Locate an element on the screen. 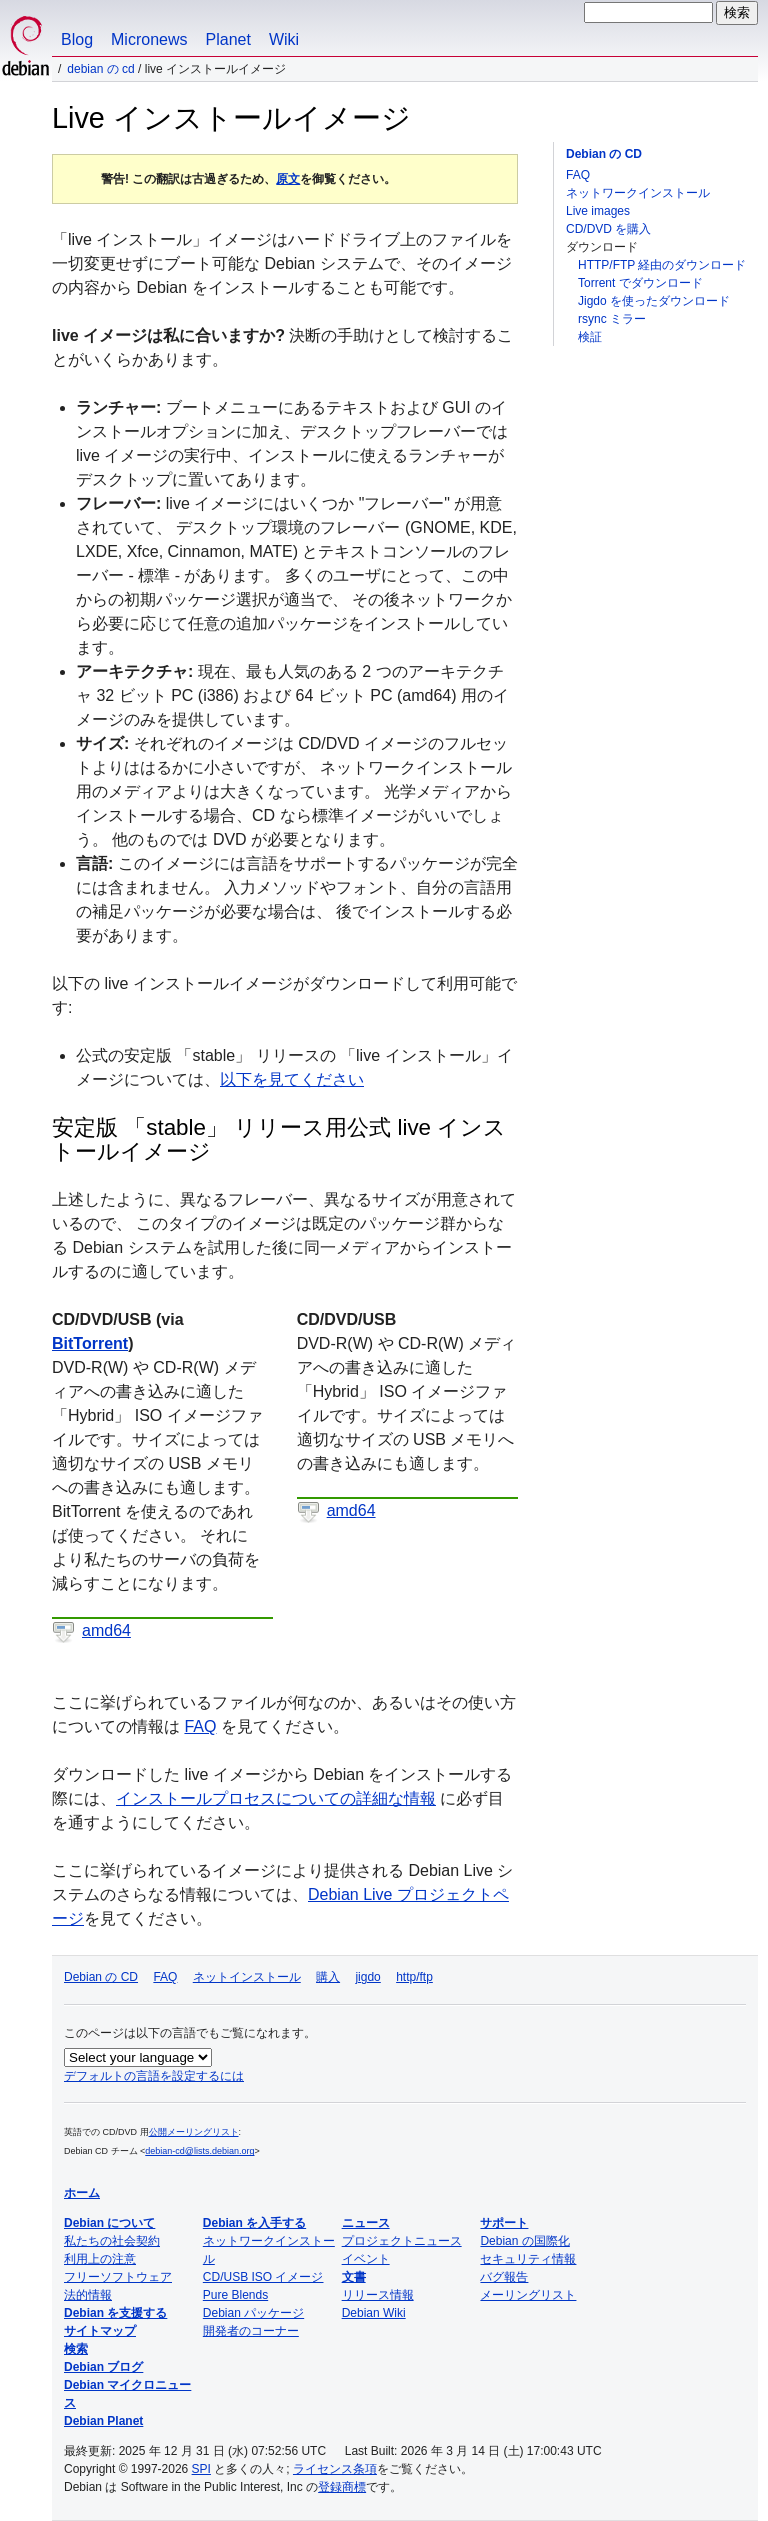 This screenshot has height=2521, width=768. Live images is located at coordinates (598, 211).